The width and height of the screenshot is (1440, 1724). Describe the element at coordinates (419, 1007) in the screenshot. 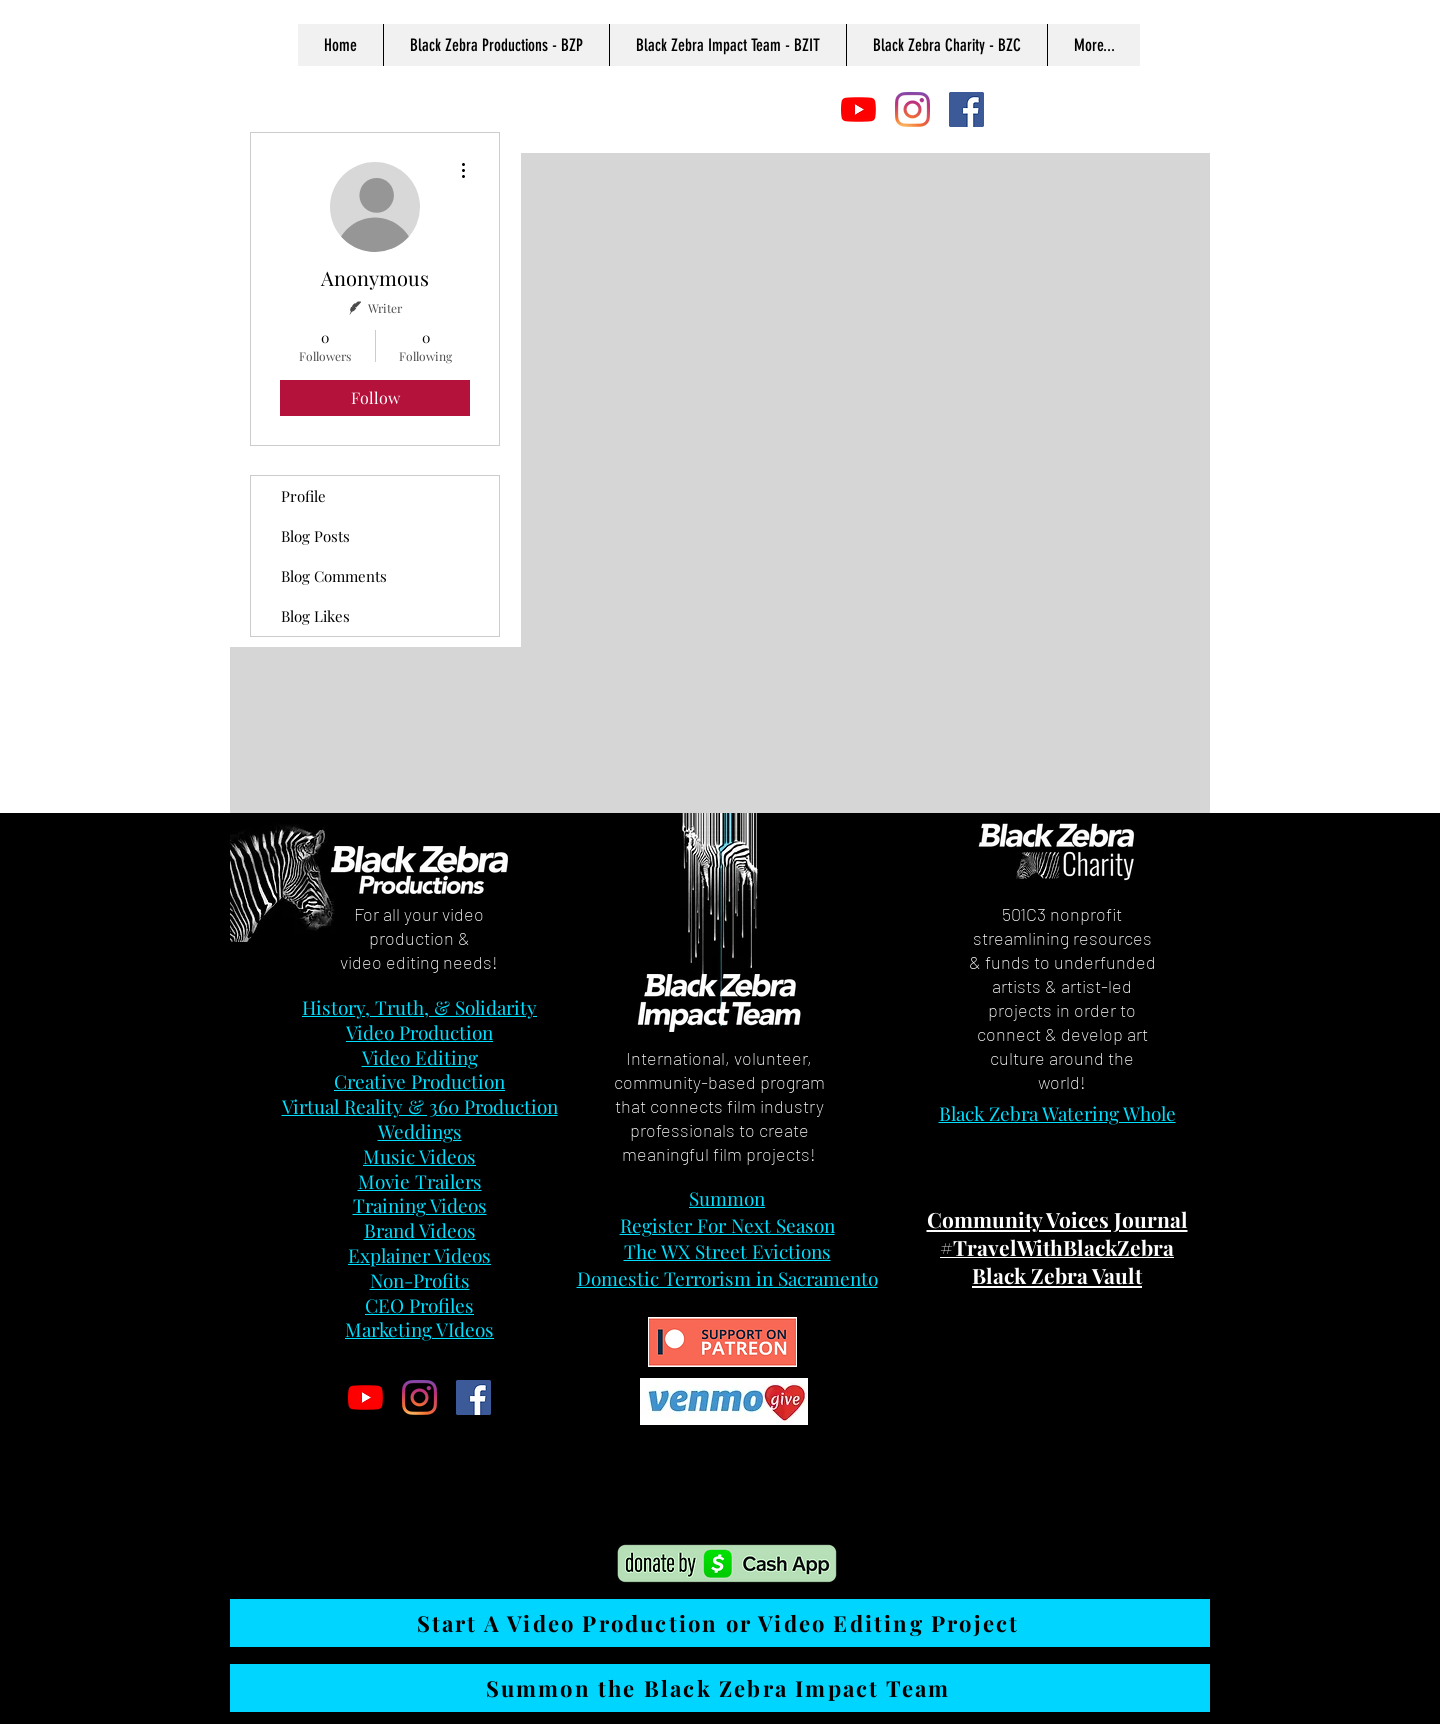

I see `History, Truth, & Solidarity` at that location.